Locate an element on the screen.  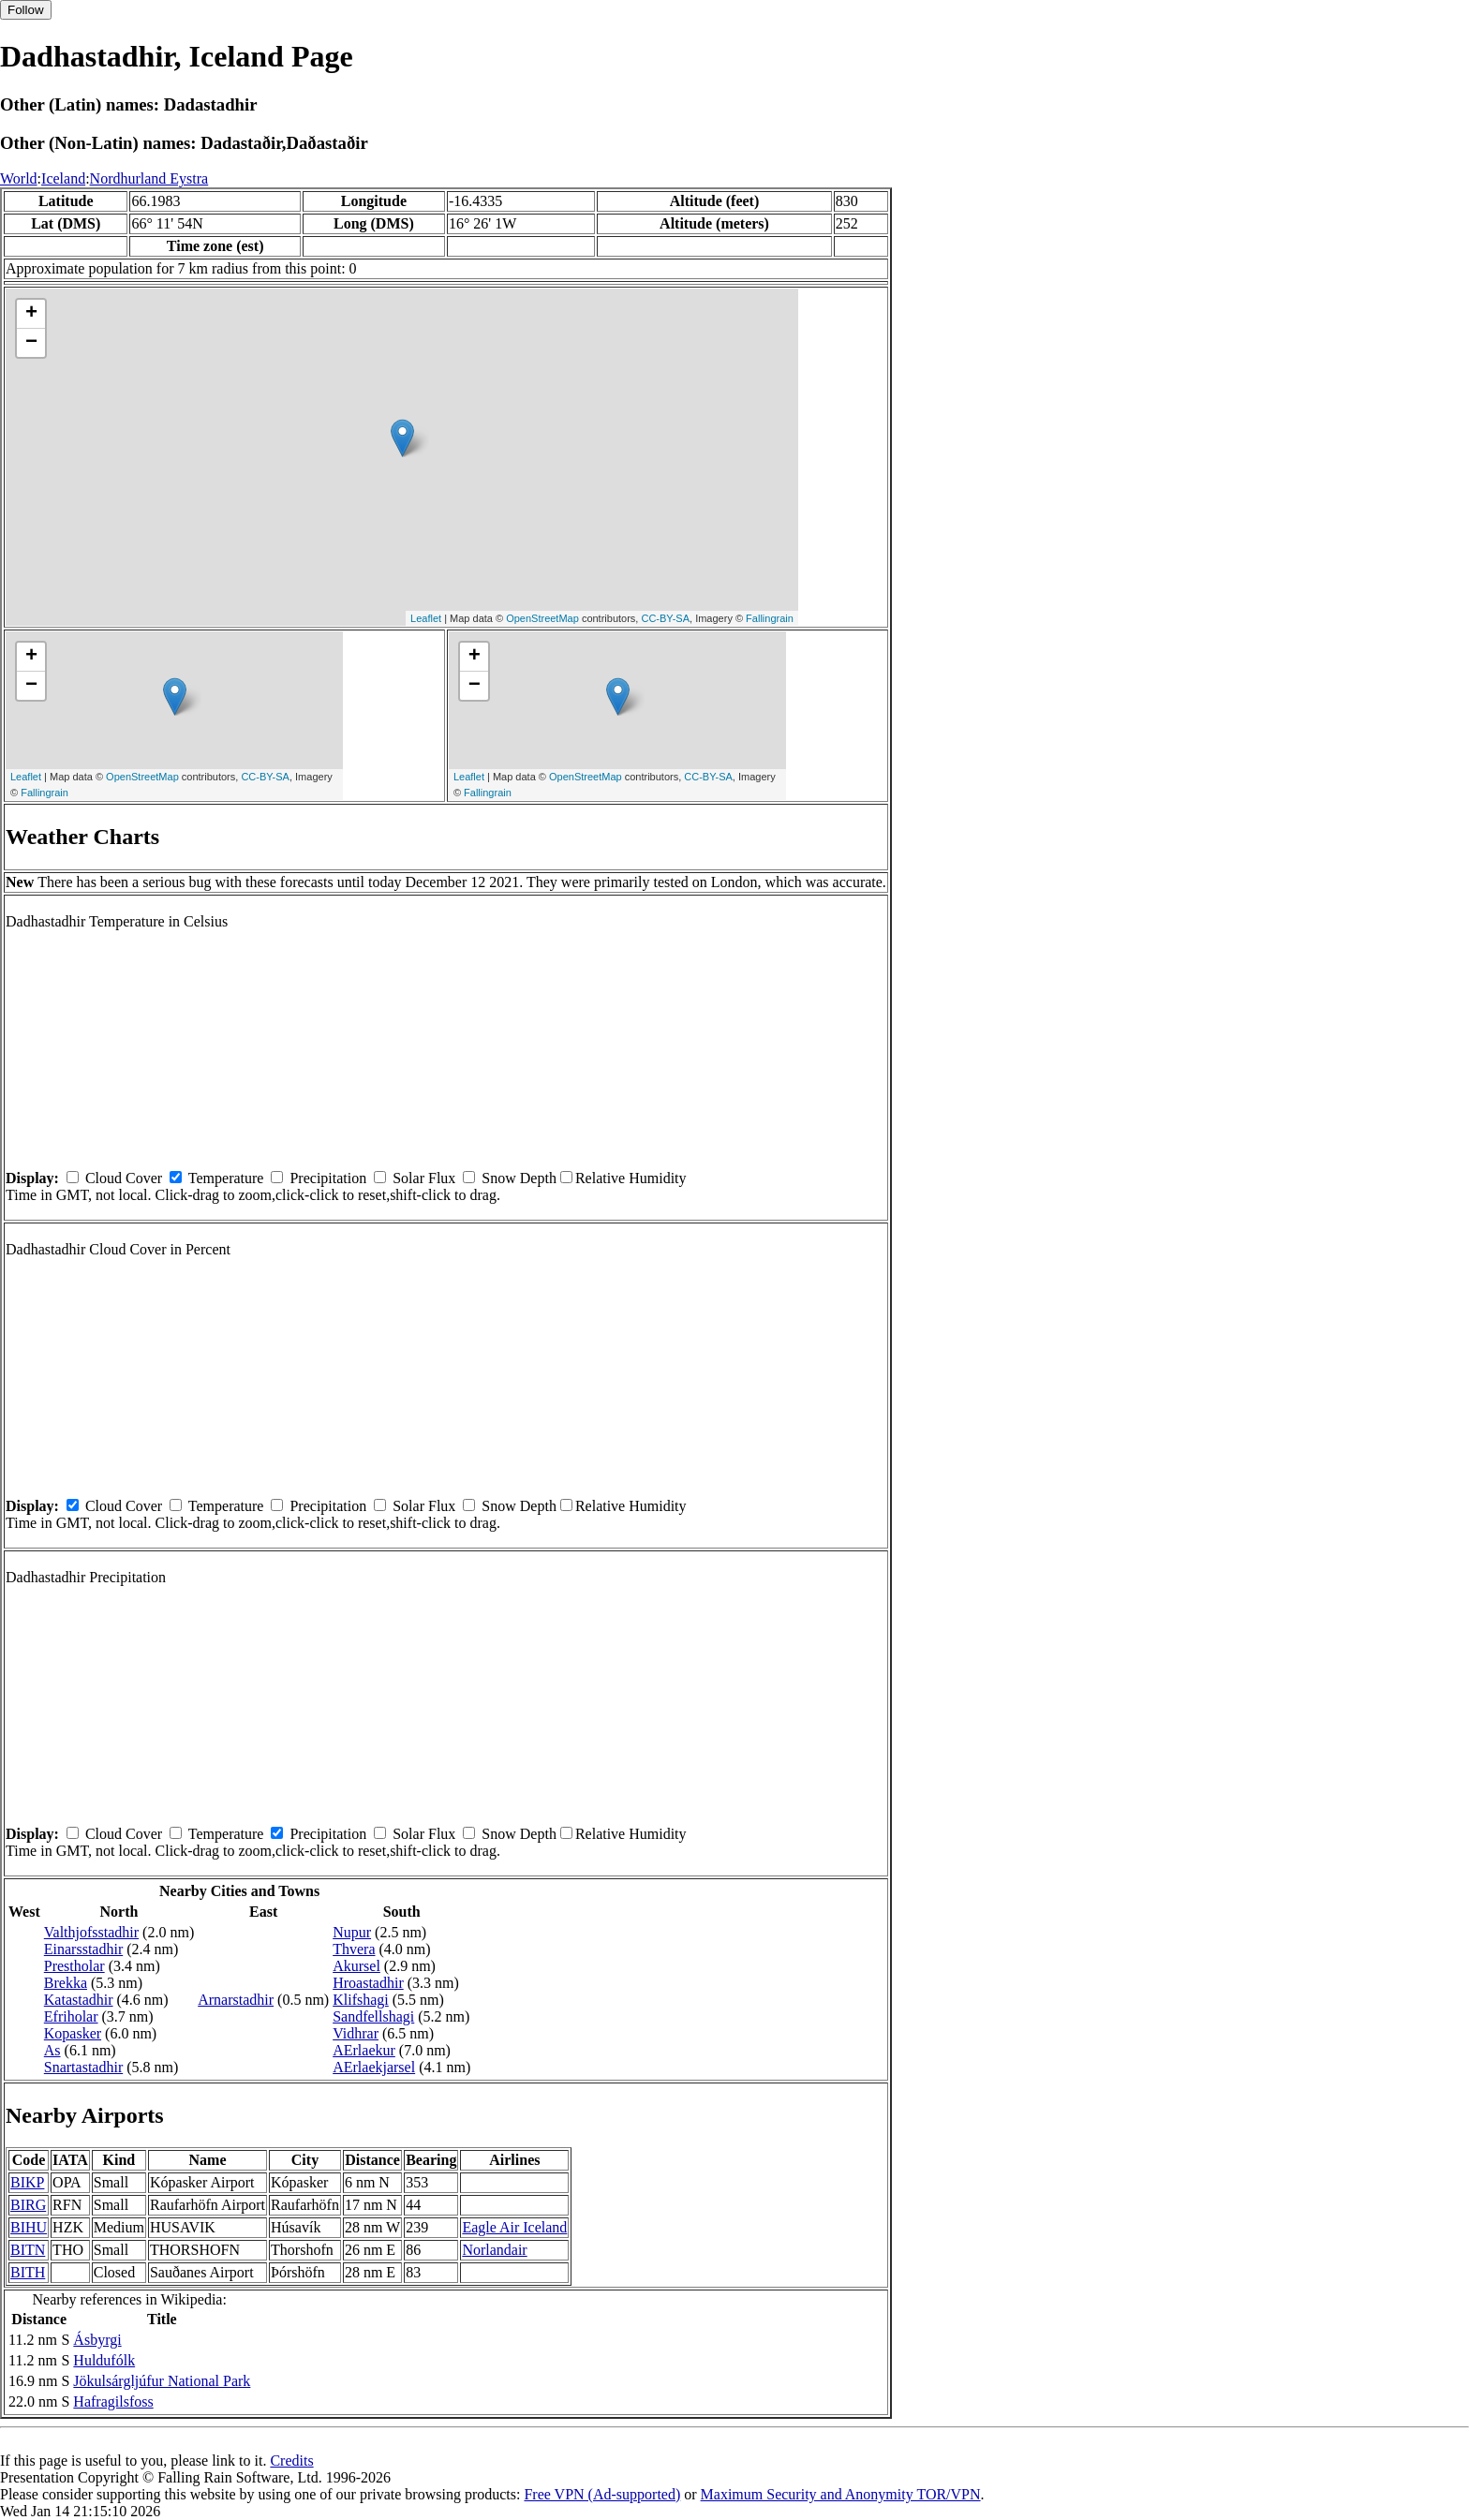
AErlaekjarsel is located at coordinates (374, 2067).